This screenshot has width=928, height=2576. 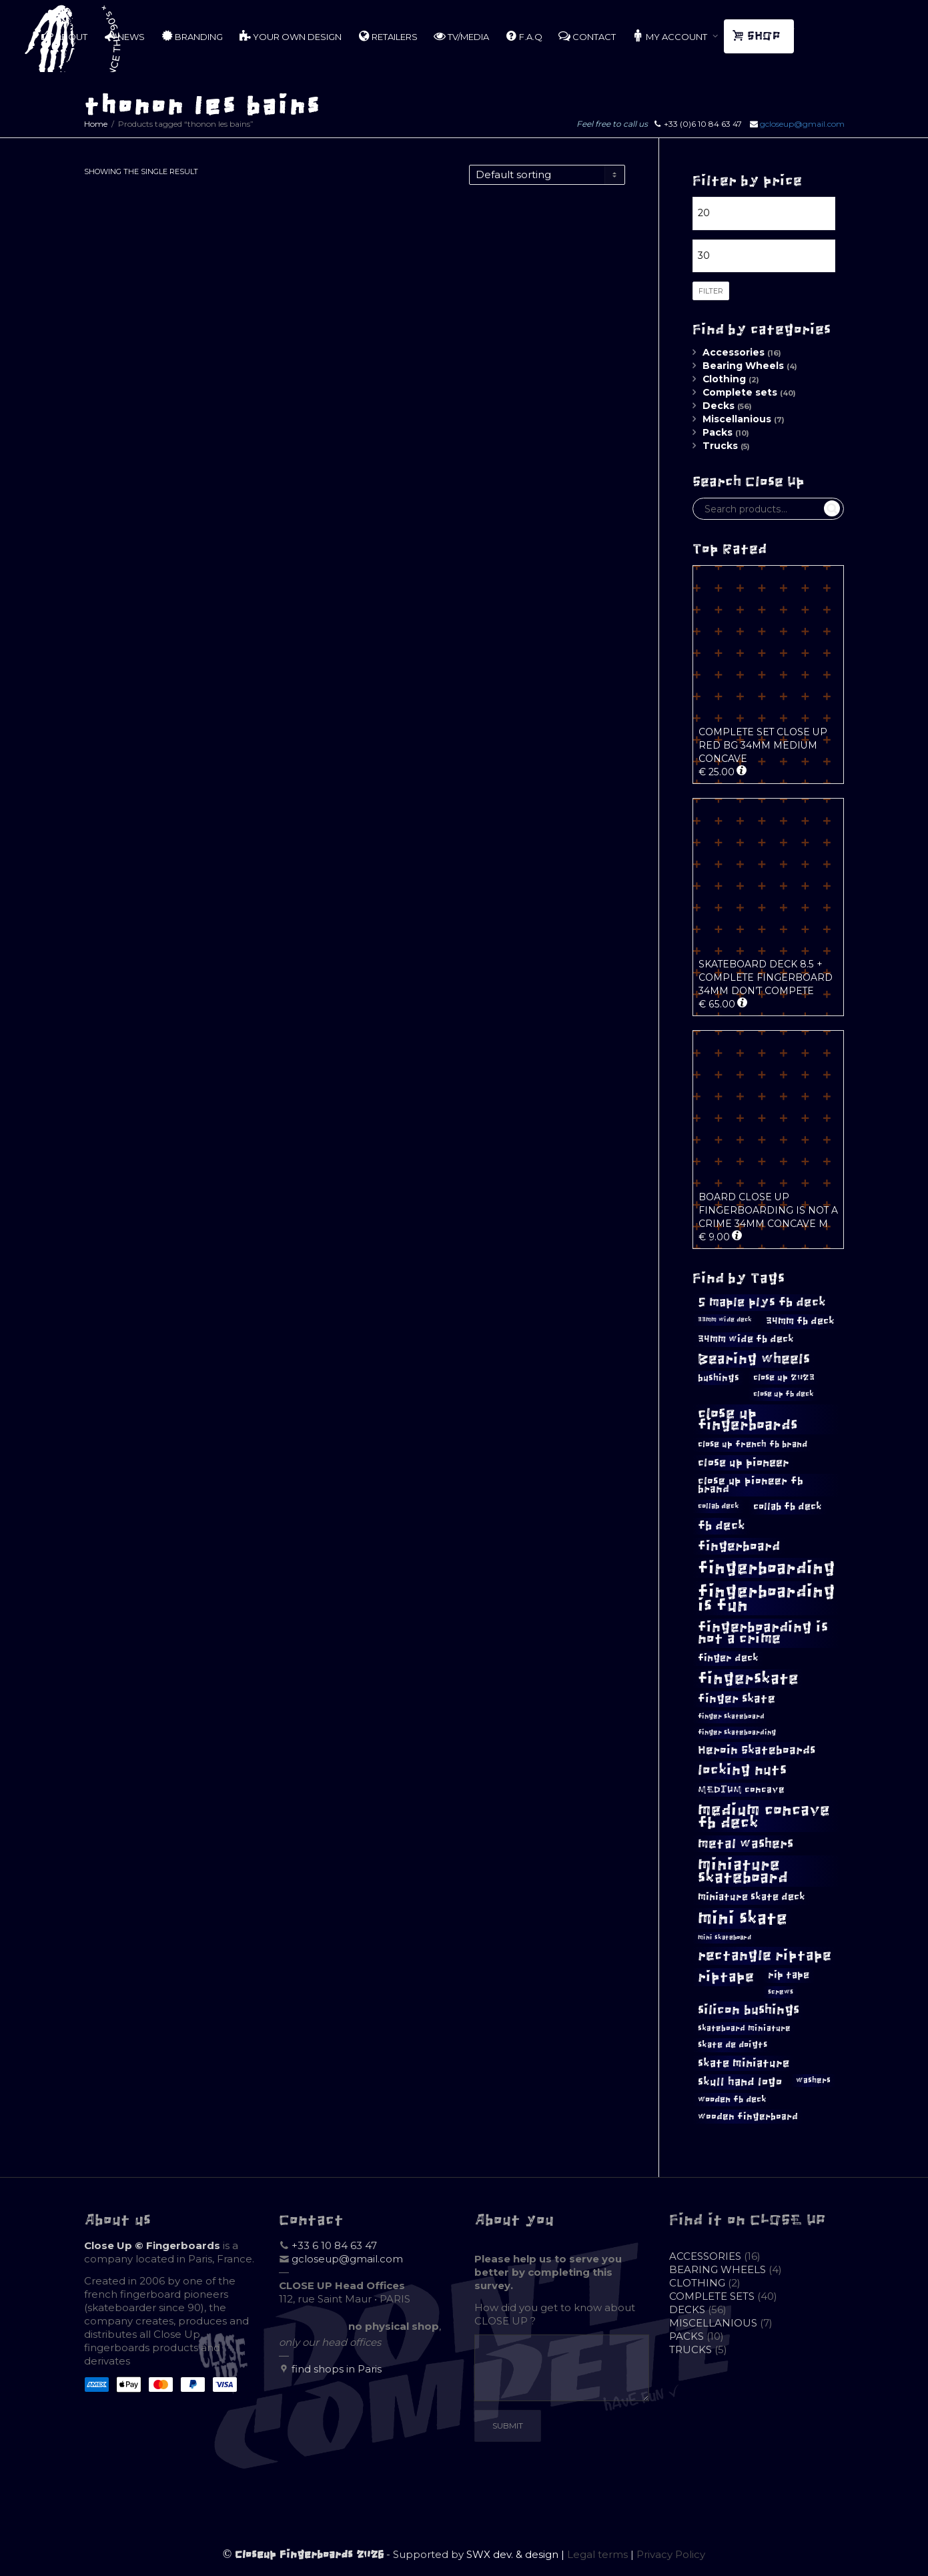 I want to click on riptape [riptape (28 products)], so click(x=726, y=1976).